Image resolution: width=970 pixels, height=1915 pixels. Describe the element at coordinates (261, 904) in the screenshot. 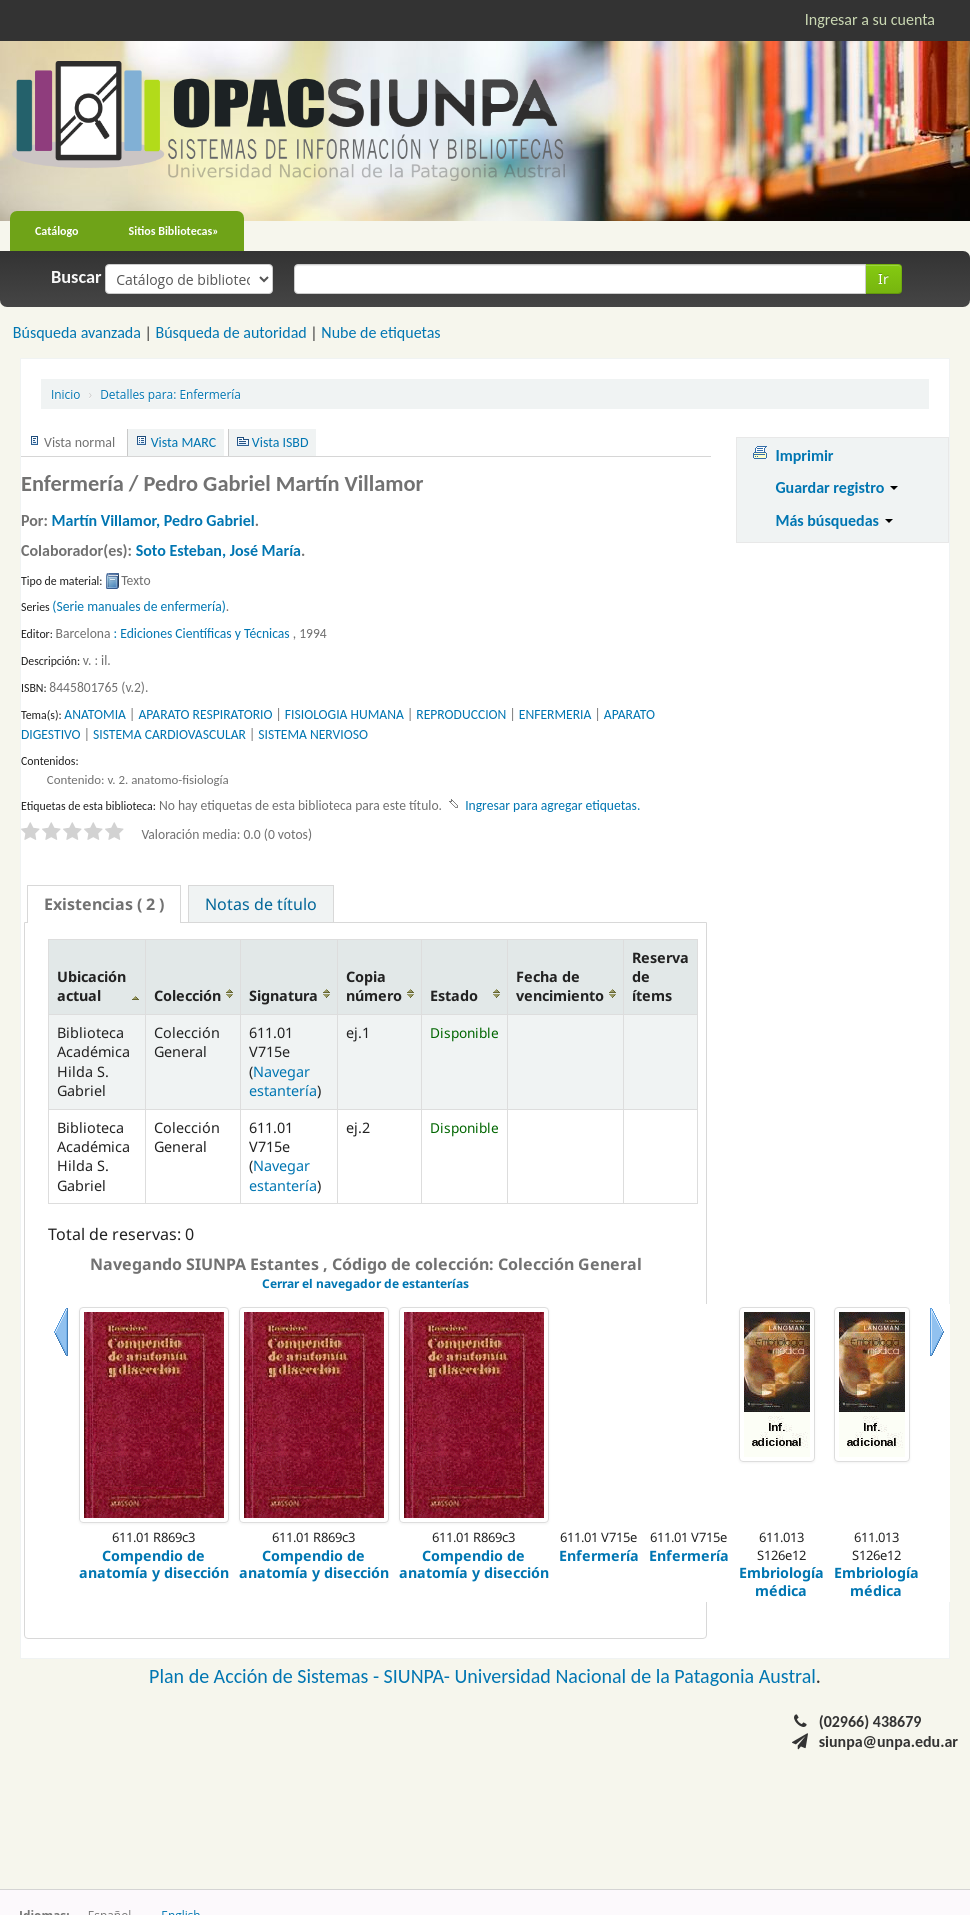

I see `Notas de título [presentation]` at that location.